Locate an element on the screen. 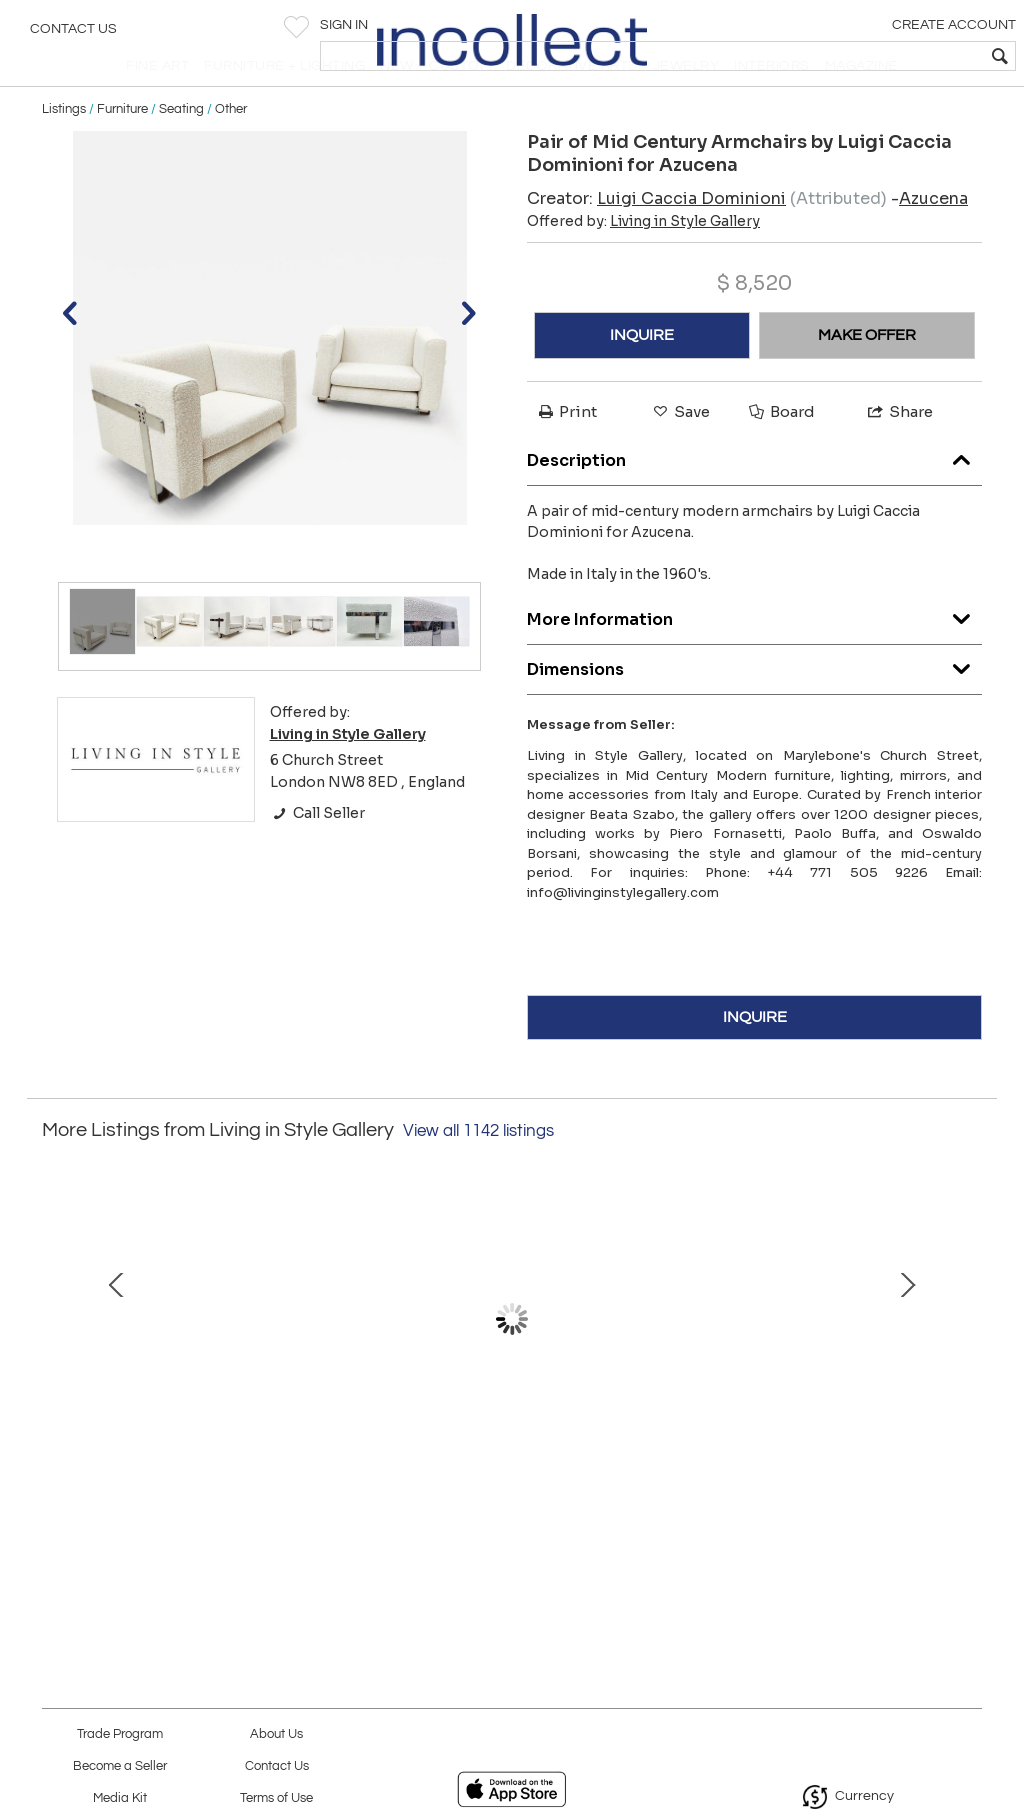 Image resolution: width=1024 pixels, height=1816 pixels. Become a Seller is located at coordinates (120, 1766).